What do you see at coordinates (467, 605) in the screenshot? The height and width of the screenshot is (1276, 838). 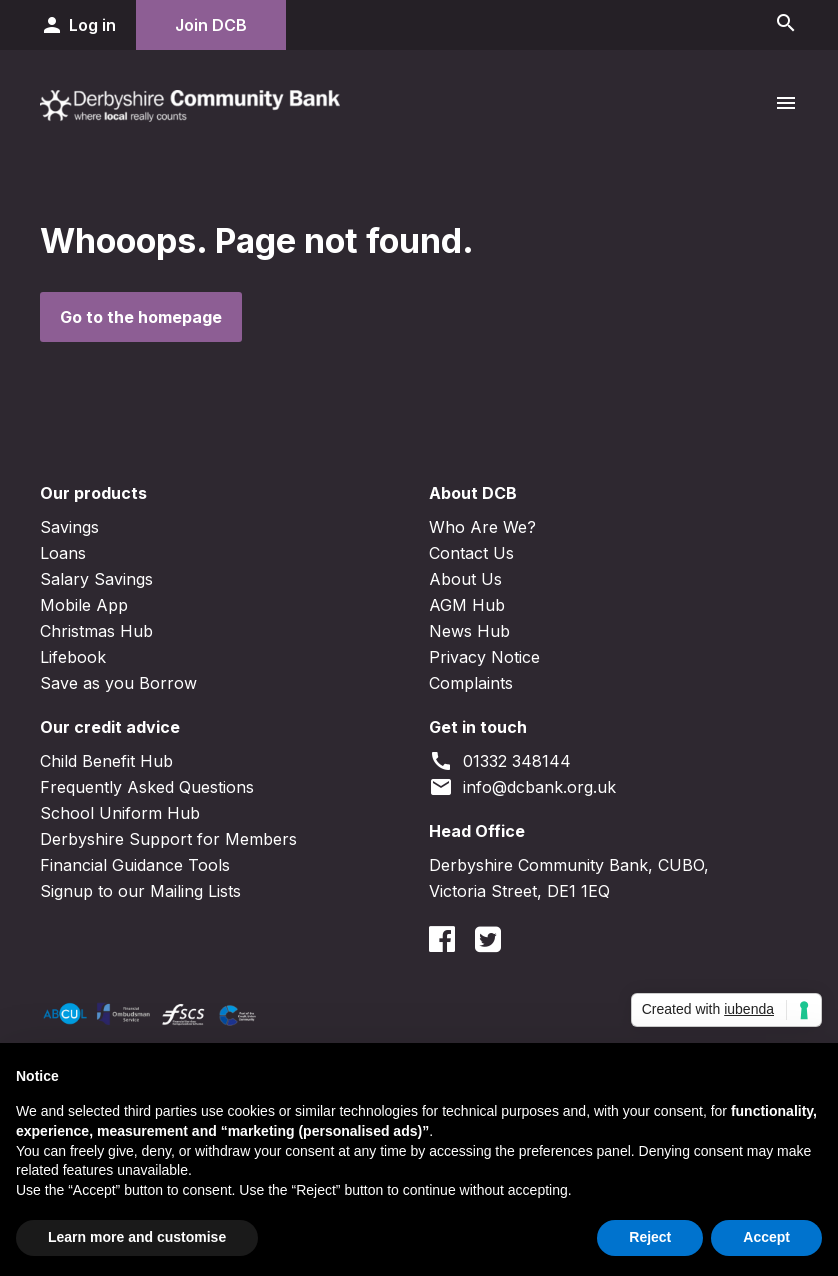 I see `AGM Hub` at bounding box center [467, 605].